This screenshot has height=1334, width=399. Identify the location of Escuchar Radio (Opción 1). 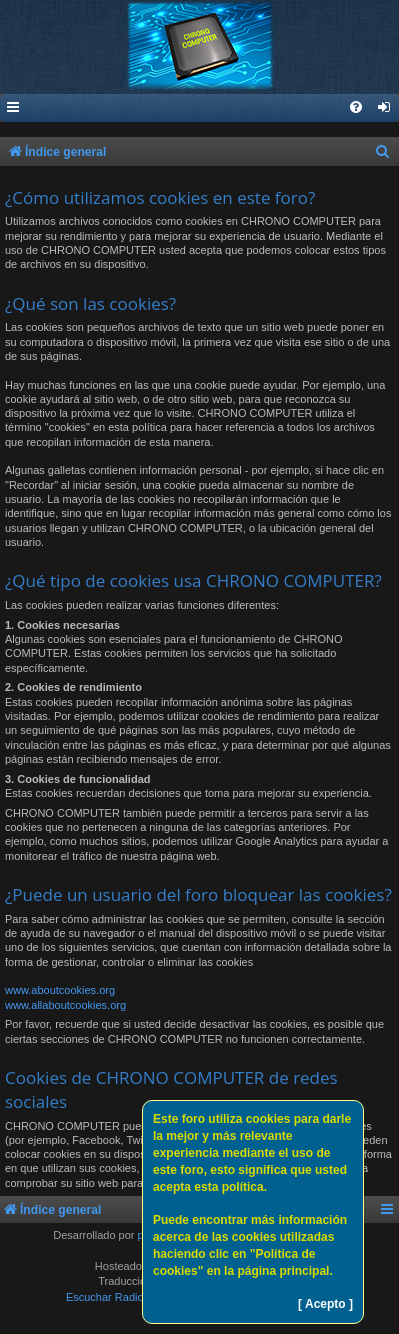
(132, 1297).